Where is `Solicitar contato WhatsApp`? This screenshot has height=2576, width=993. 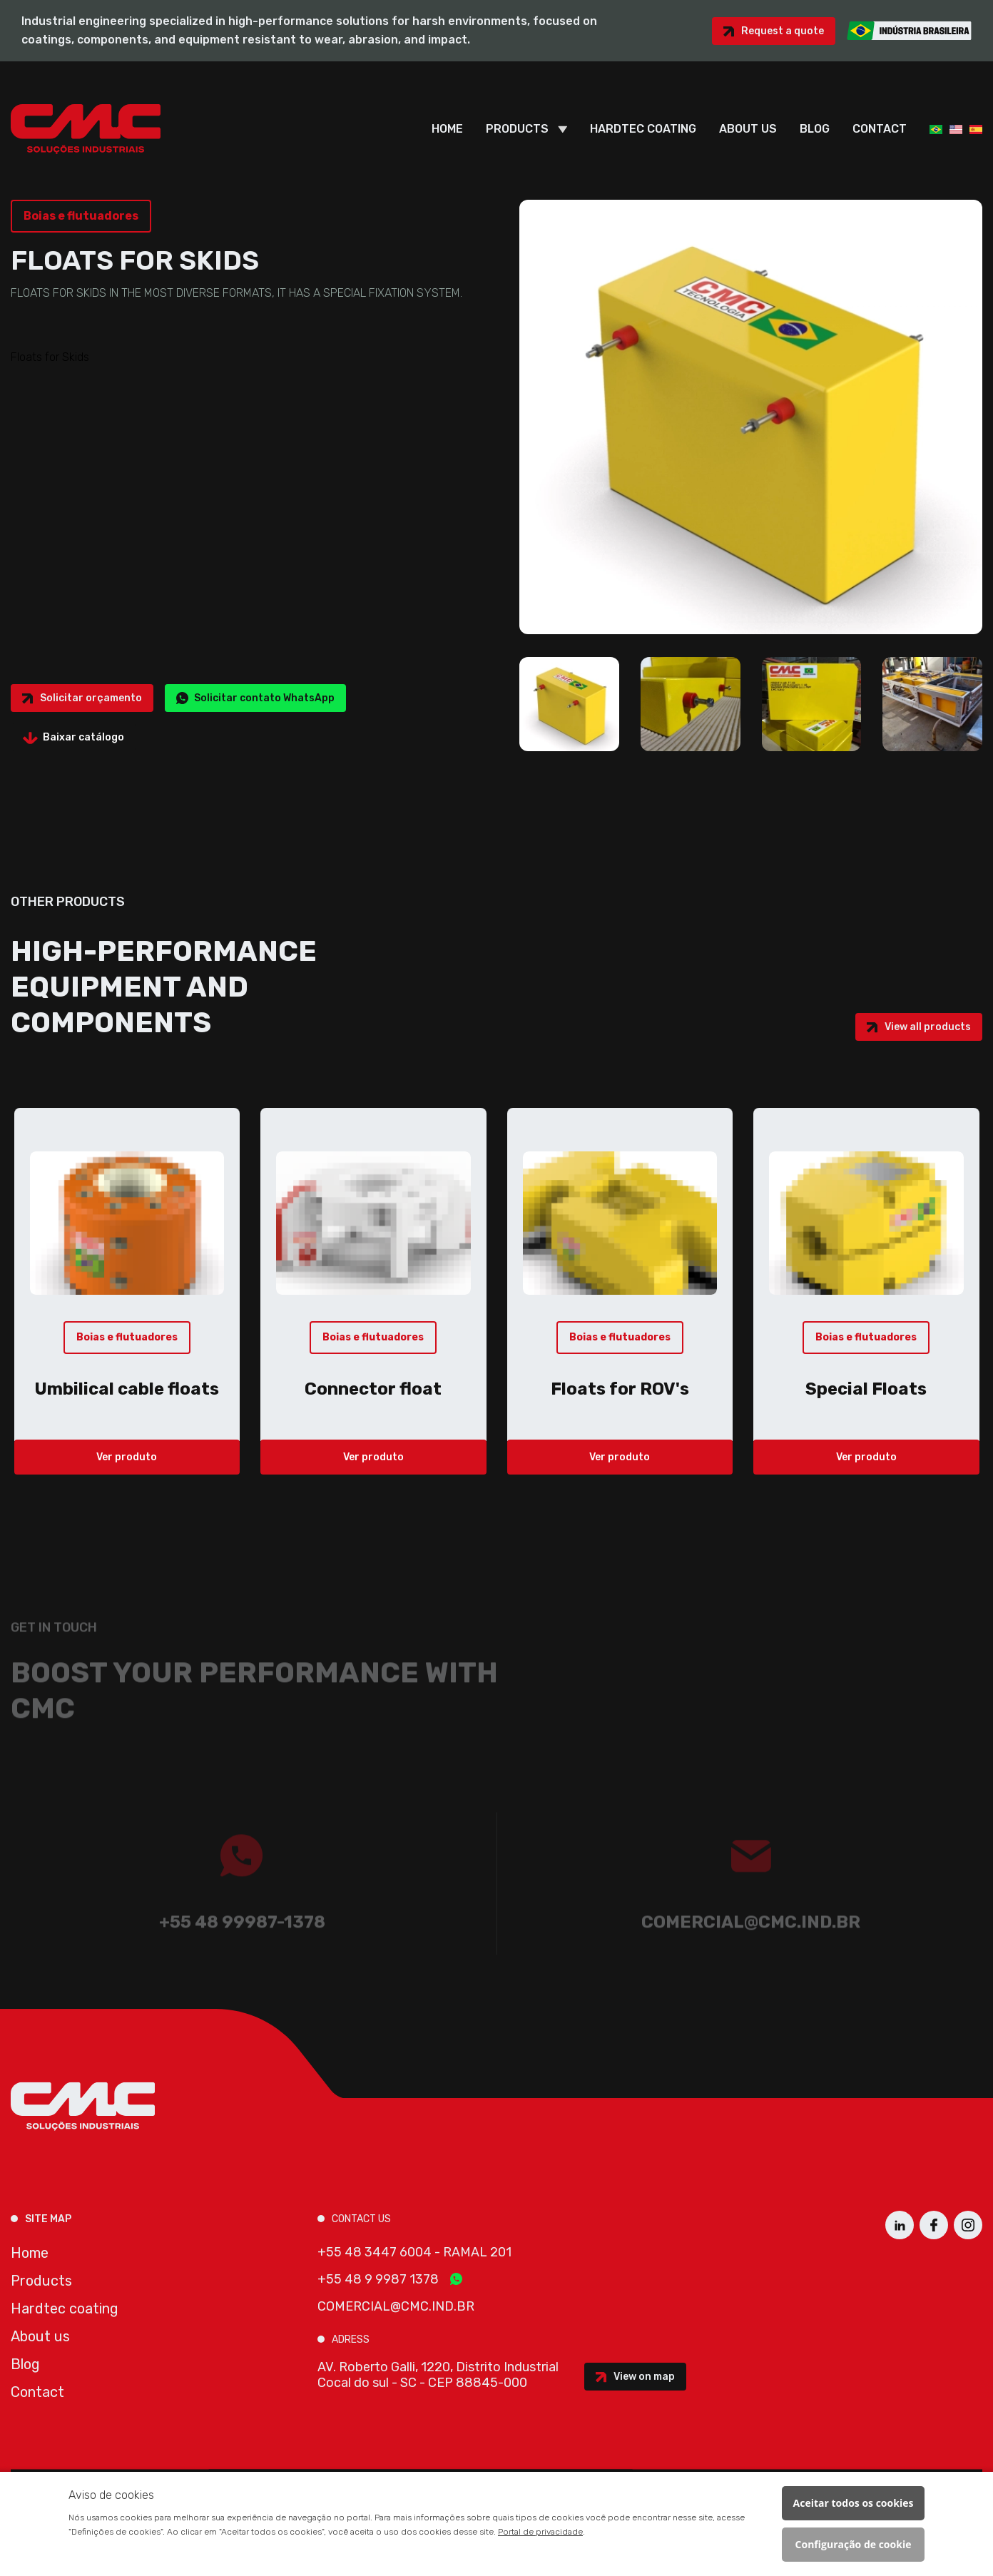
Solicitar contato WhatsApp is located at coordinates (264, 698).